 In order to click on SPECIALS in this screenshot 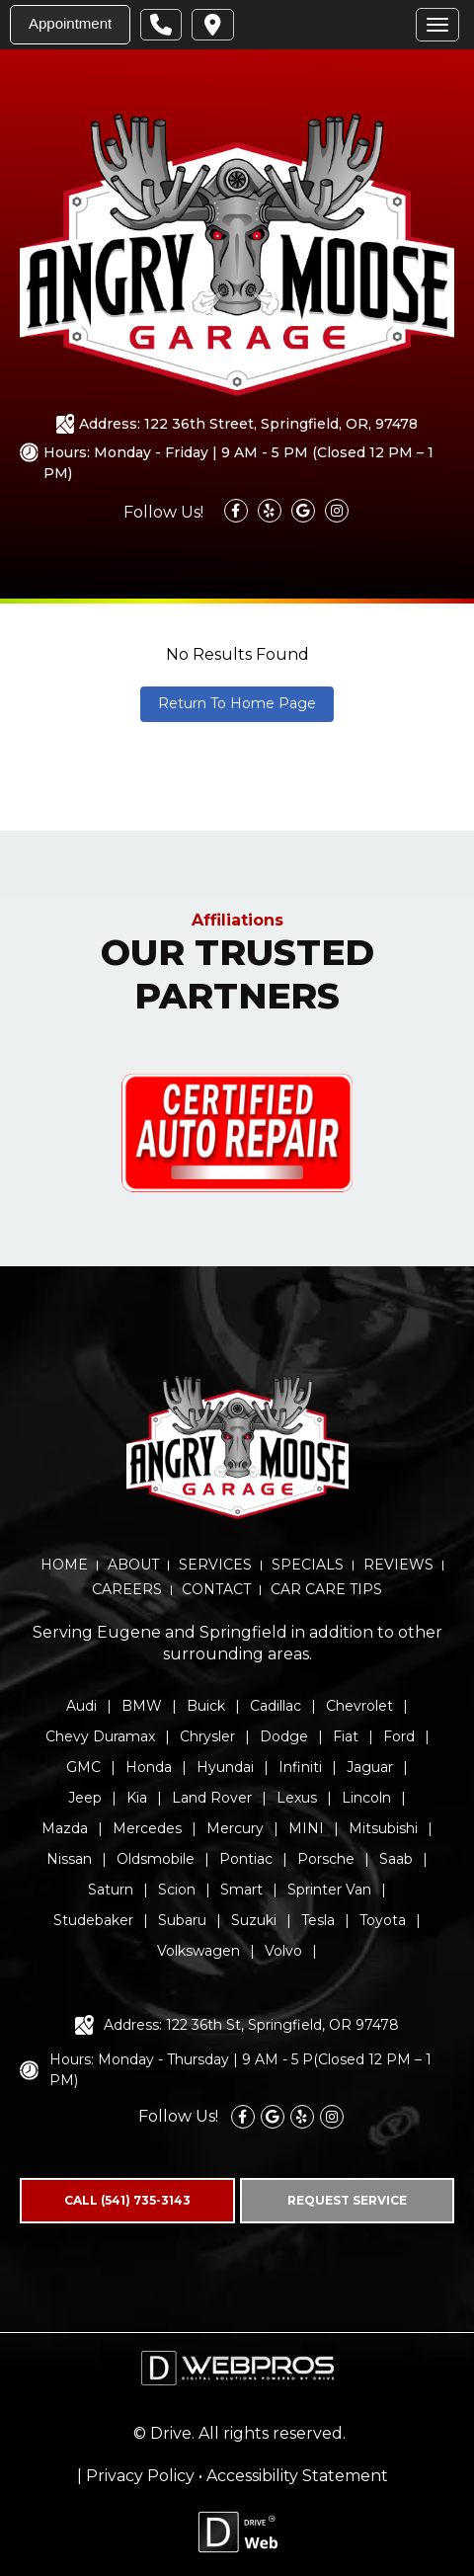, I will do `click(308, 1564)`.